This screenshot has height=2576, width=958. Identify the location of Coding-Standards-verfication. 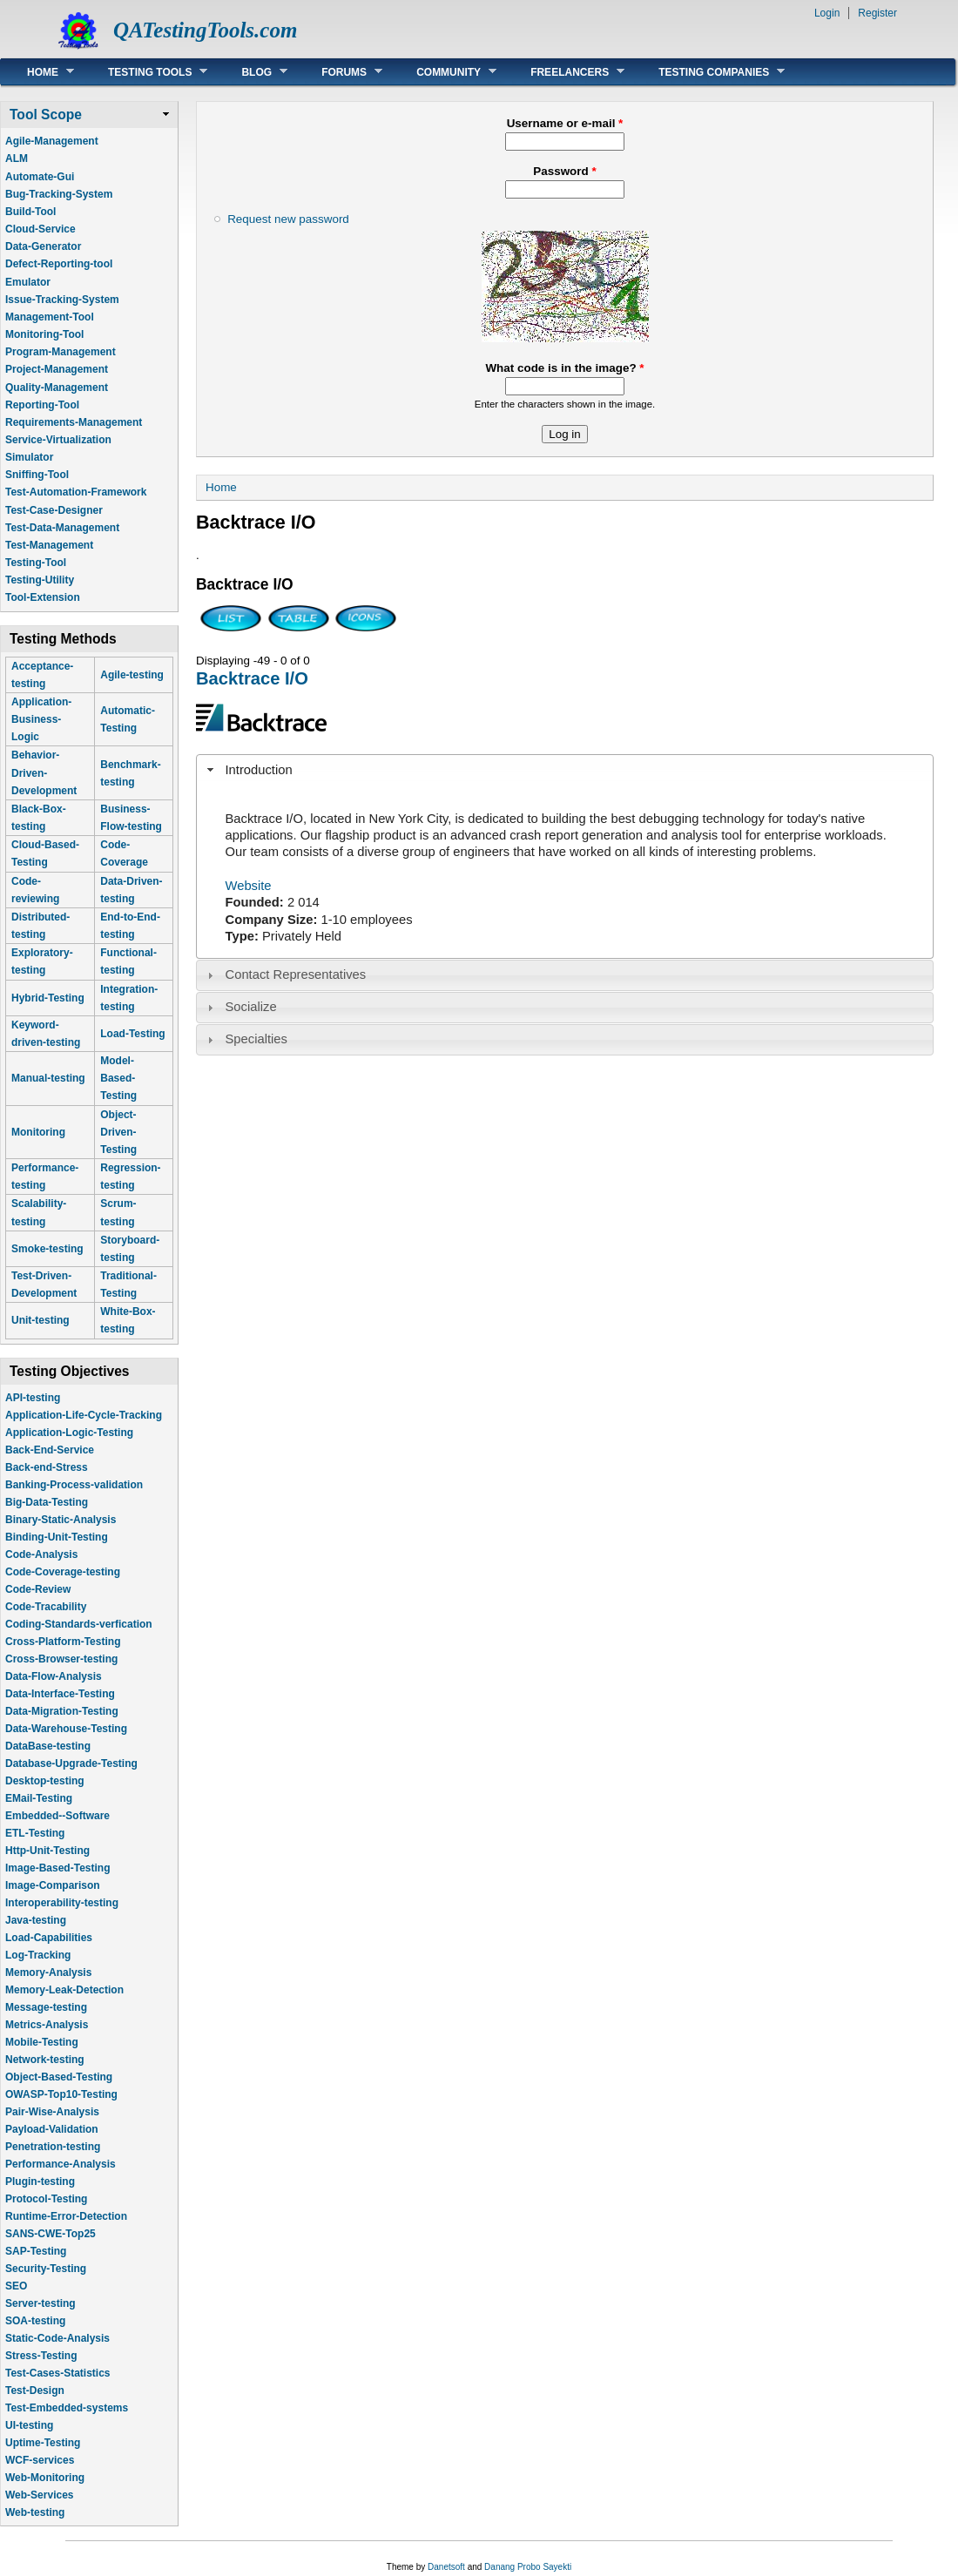
(78, 1624).